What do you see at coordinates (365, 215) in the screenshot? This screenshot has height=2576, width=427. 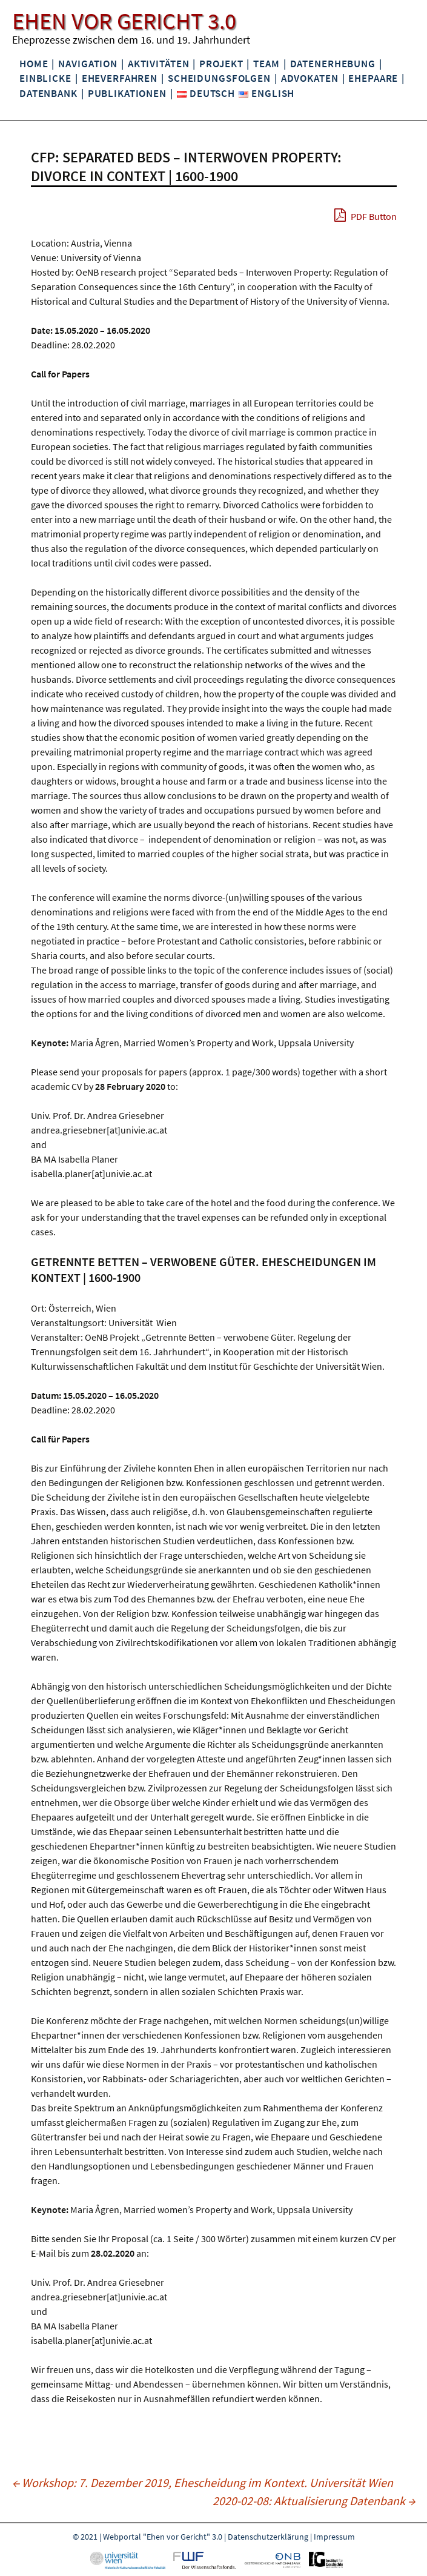 I see `PDF Button` at bounding box center [365, 215].